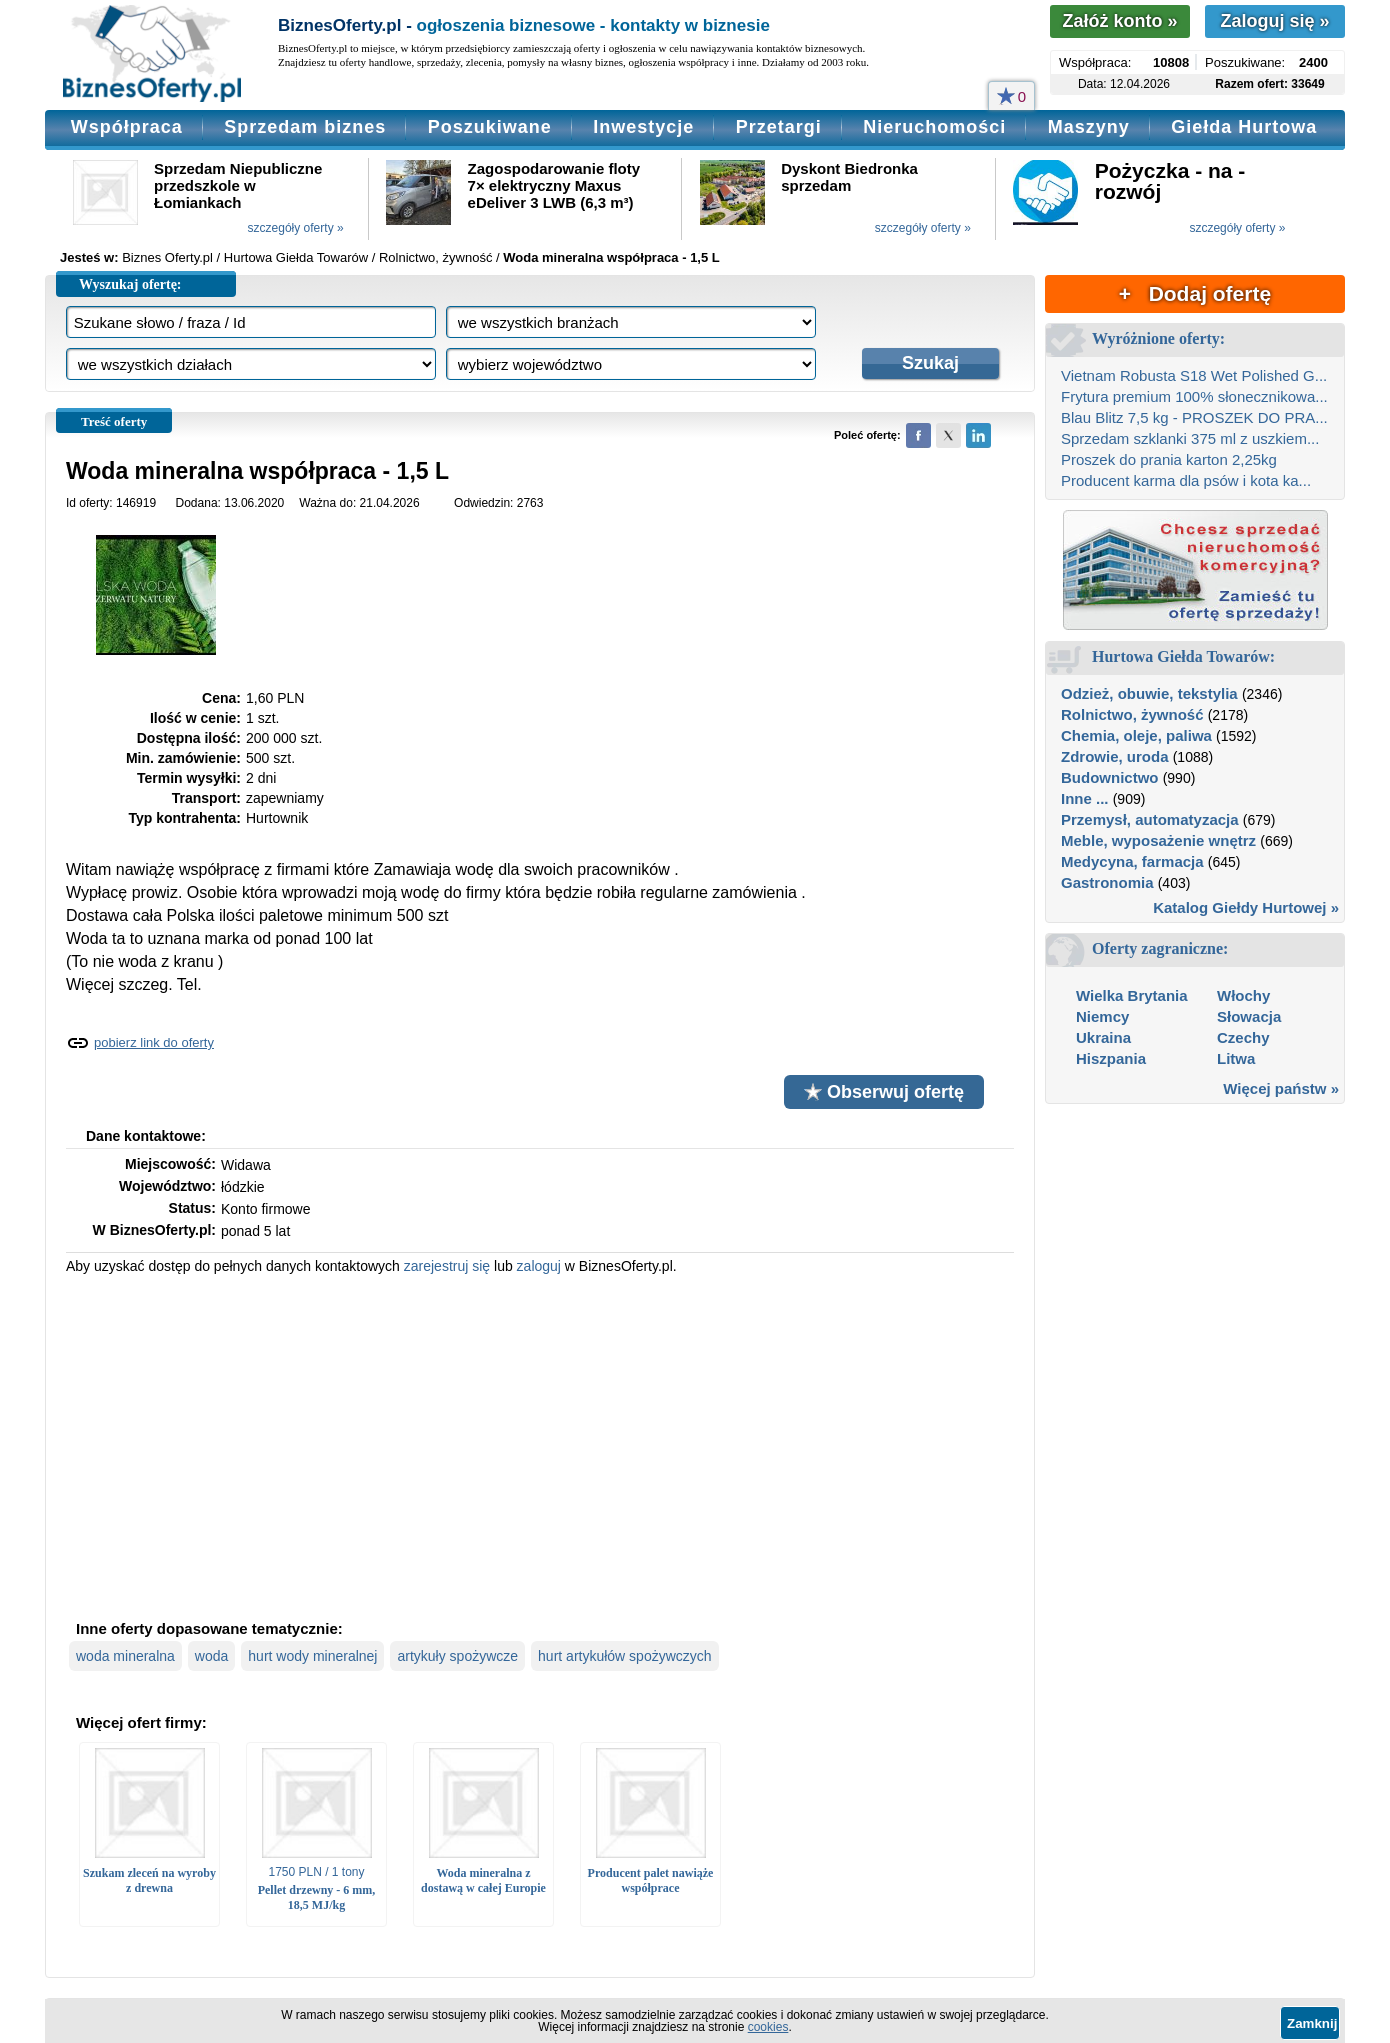 This screenshot has width=1390, height=2043. What do you see at coordinates (1249, 1016) in the screenshot?
I see `Słowacja` at bounding box center [1249, 1016].